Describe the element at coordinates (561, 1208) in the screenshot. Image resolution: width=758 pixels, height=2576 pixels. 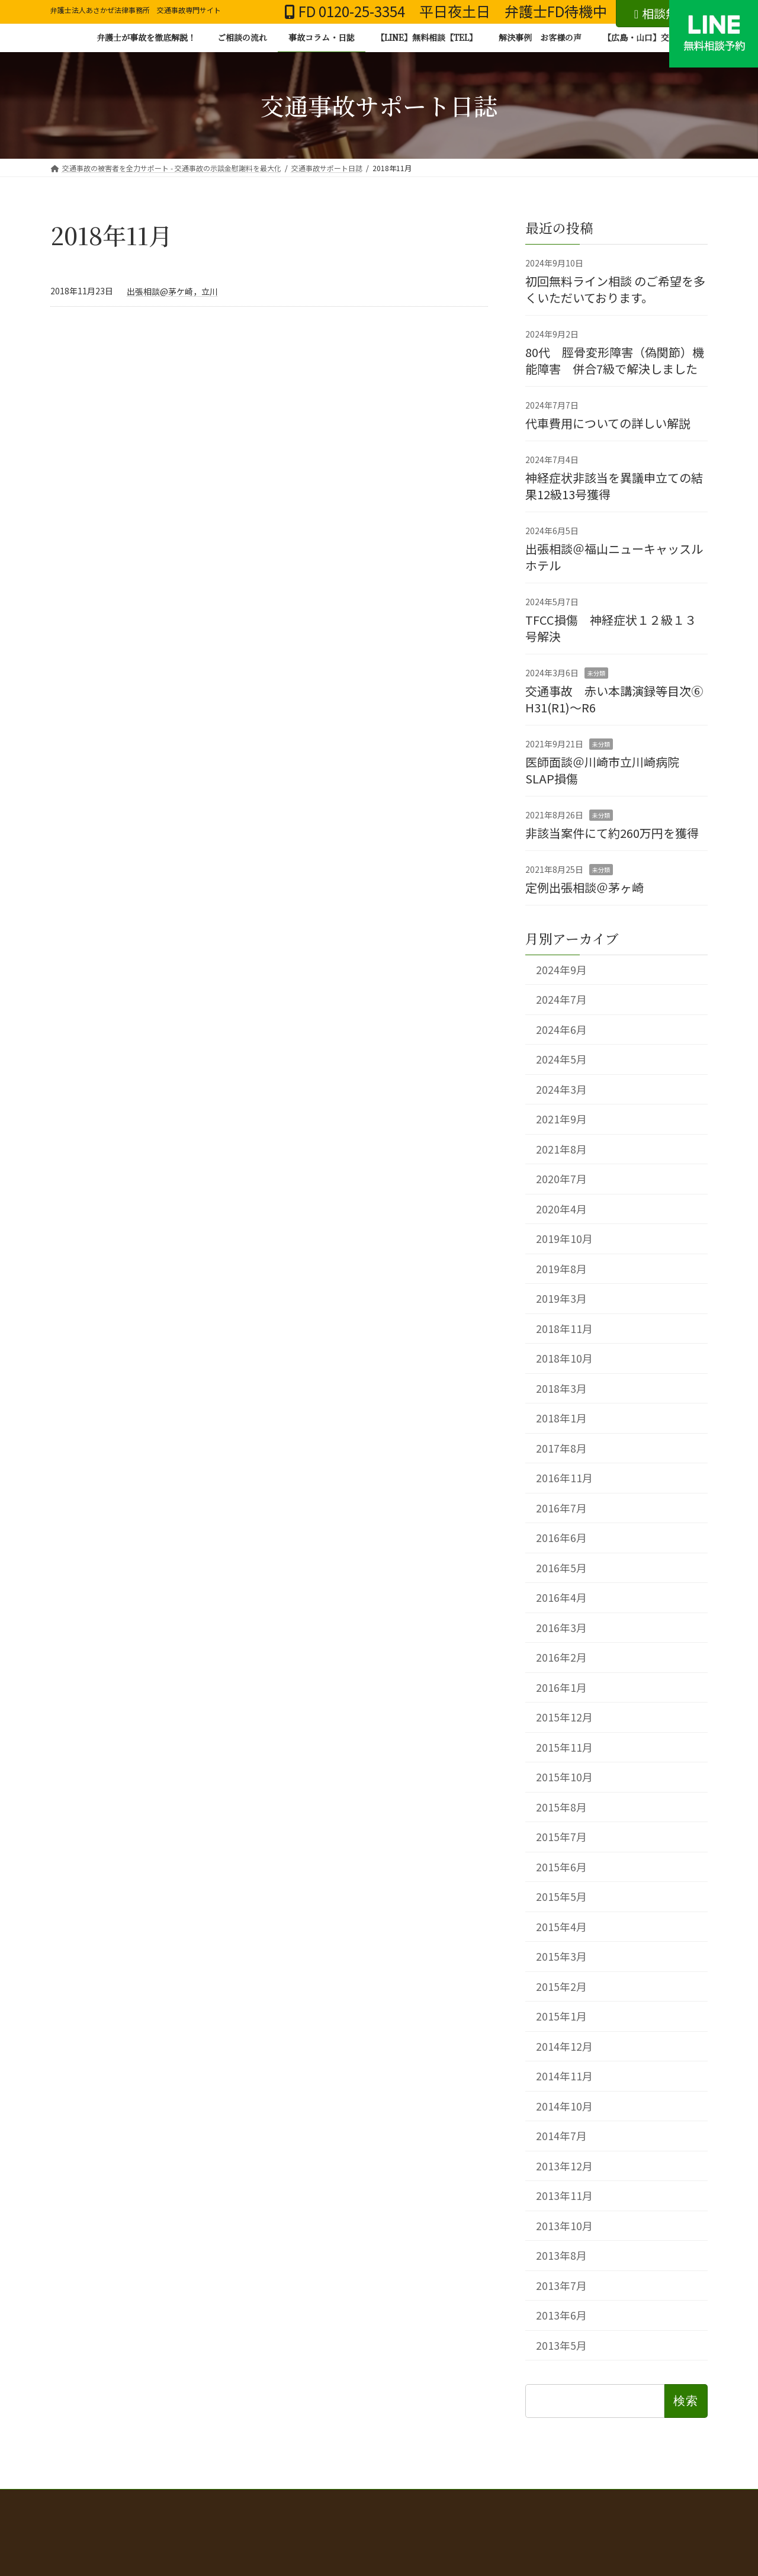
I see `2020年4月` at that location.